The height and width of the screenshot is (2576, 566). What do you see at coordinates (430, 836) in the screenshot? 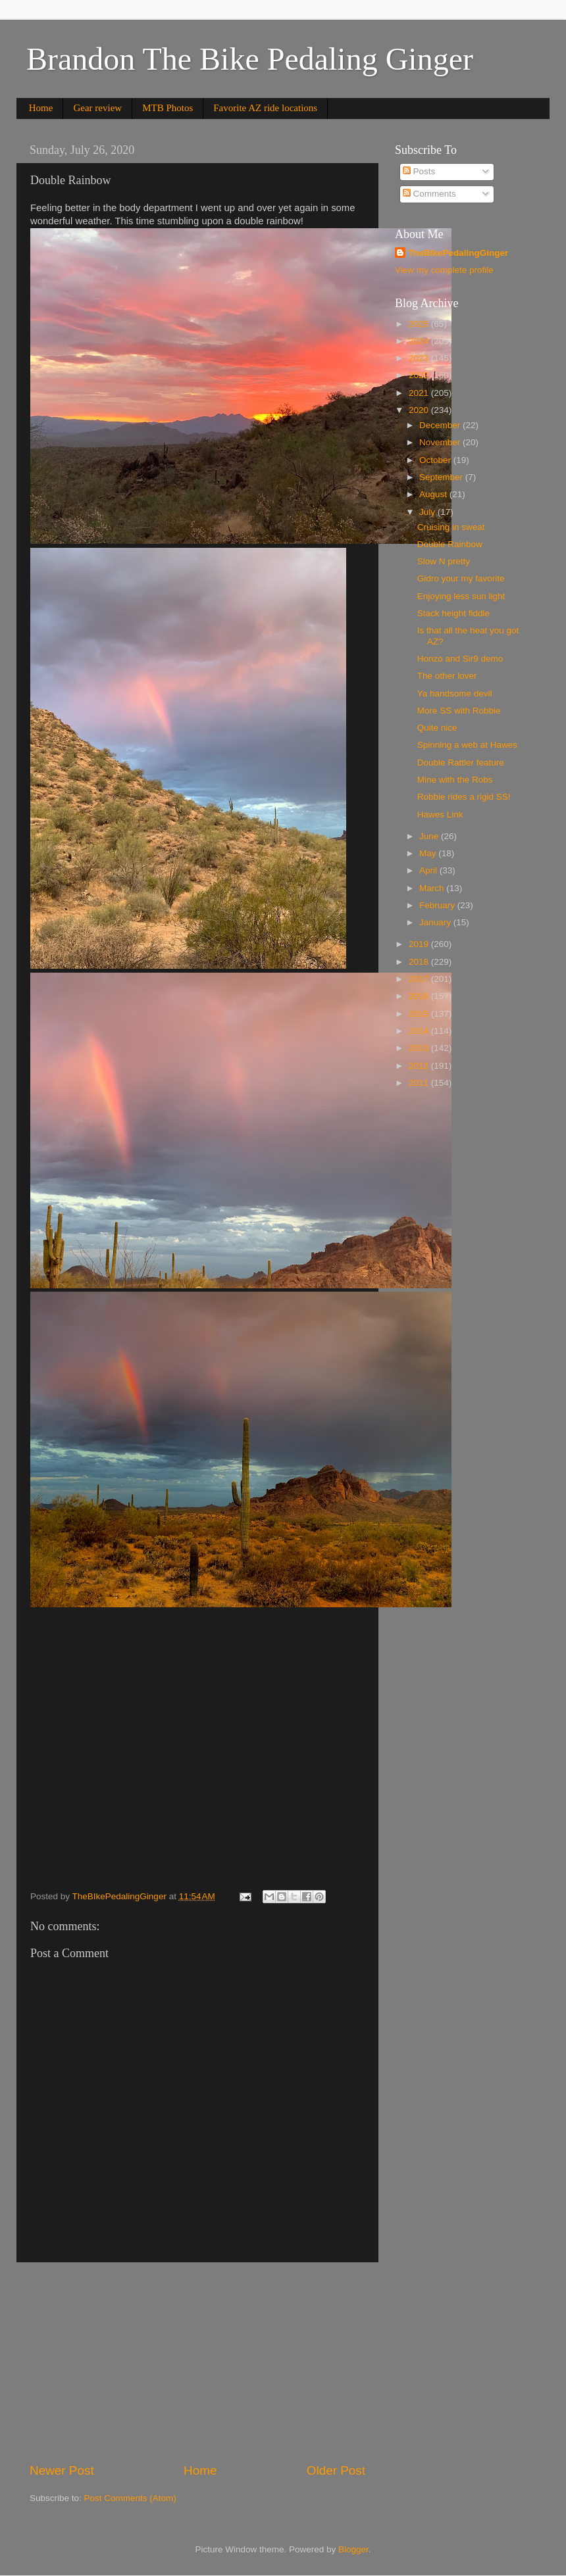
I see `June` at bounding box center [430, 836].